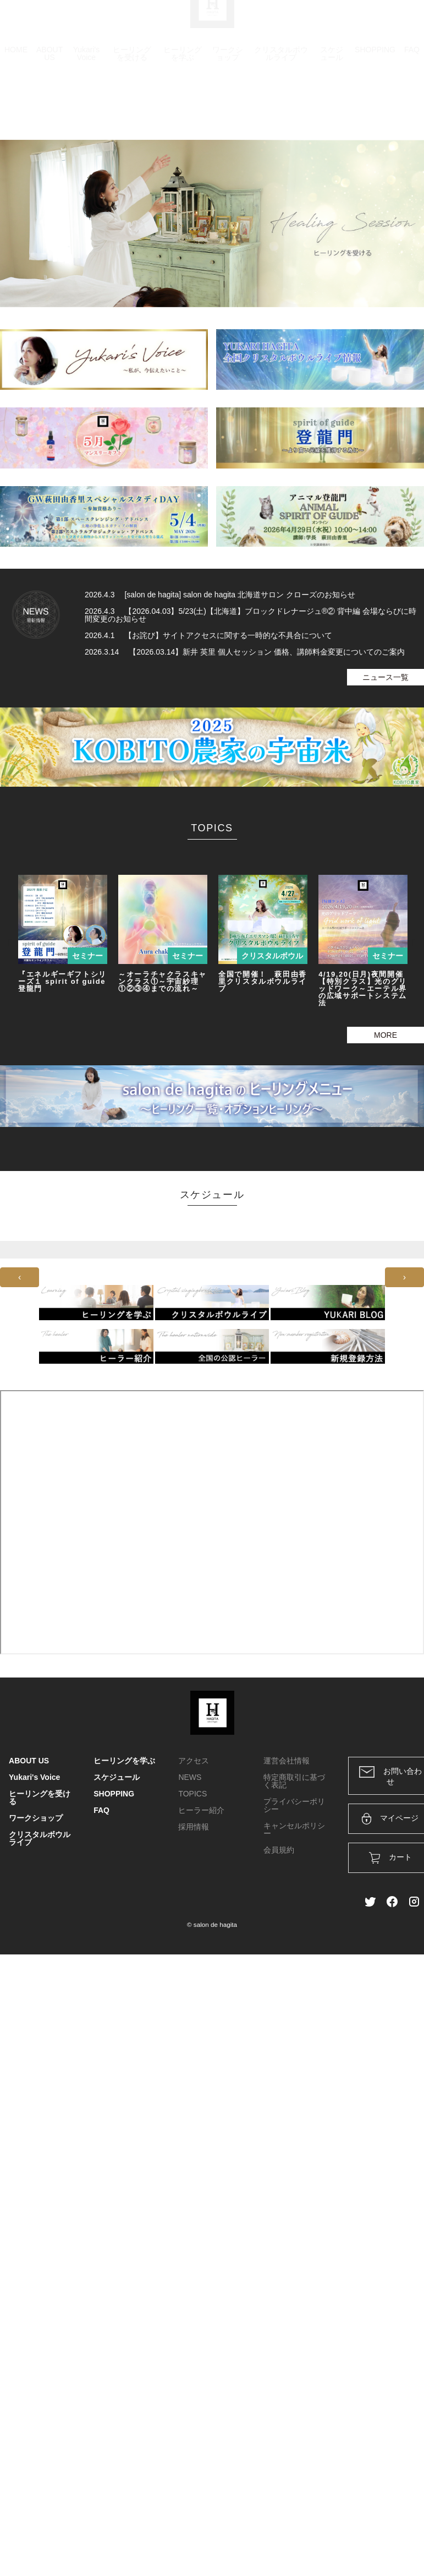 This screenshot has height=2576, width=424. What do you see at coordinates (294, 1805) in the screenshot?
I see `プライバシーポリシー` at bounding box center [294, 1805].